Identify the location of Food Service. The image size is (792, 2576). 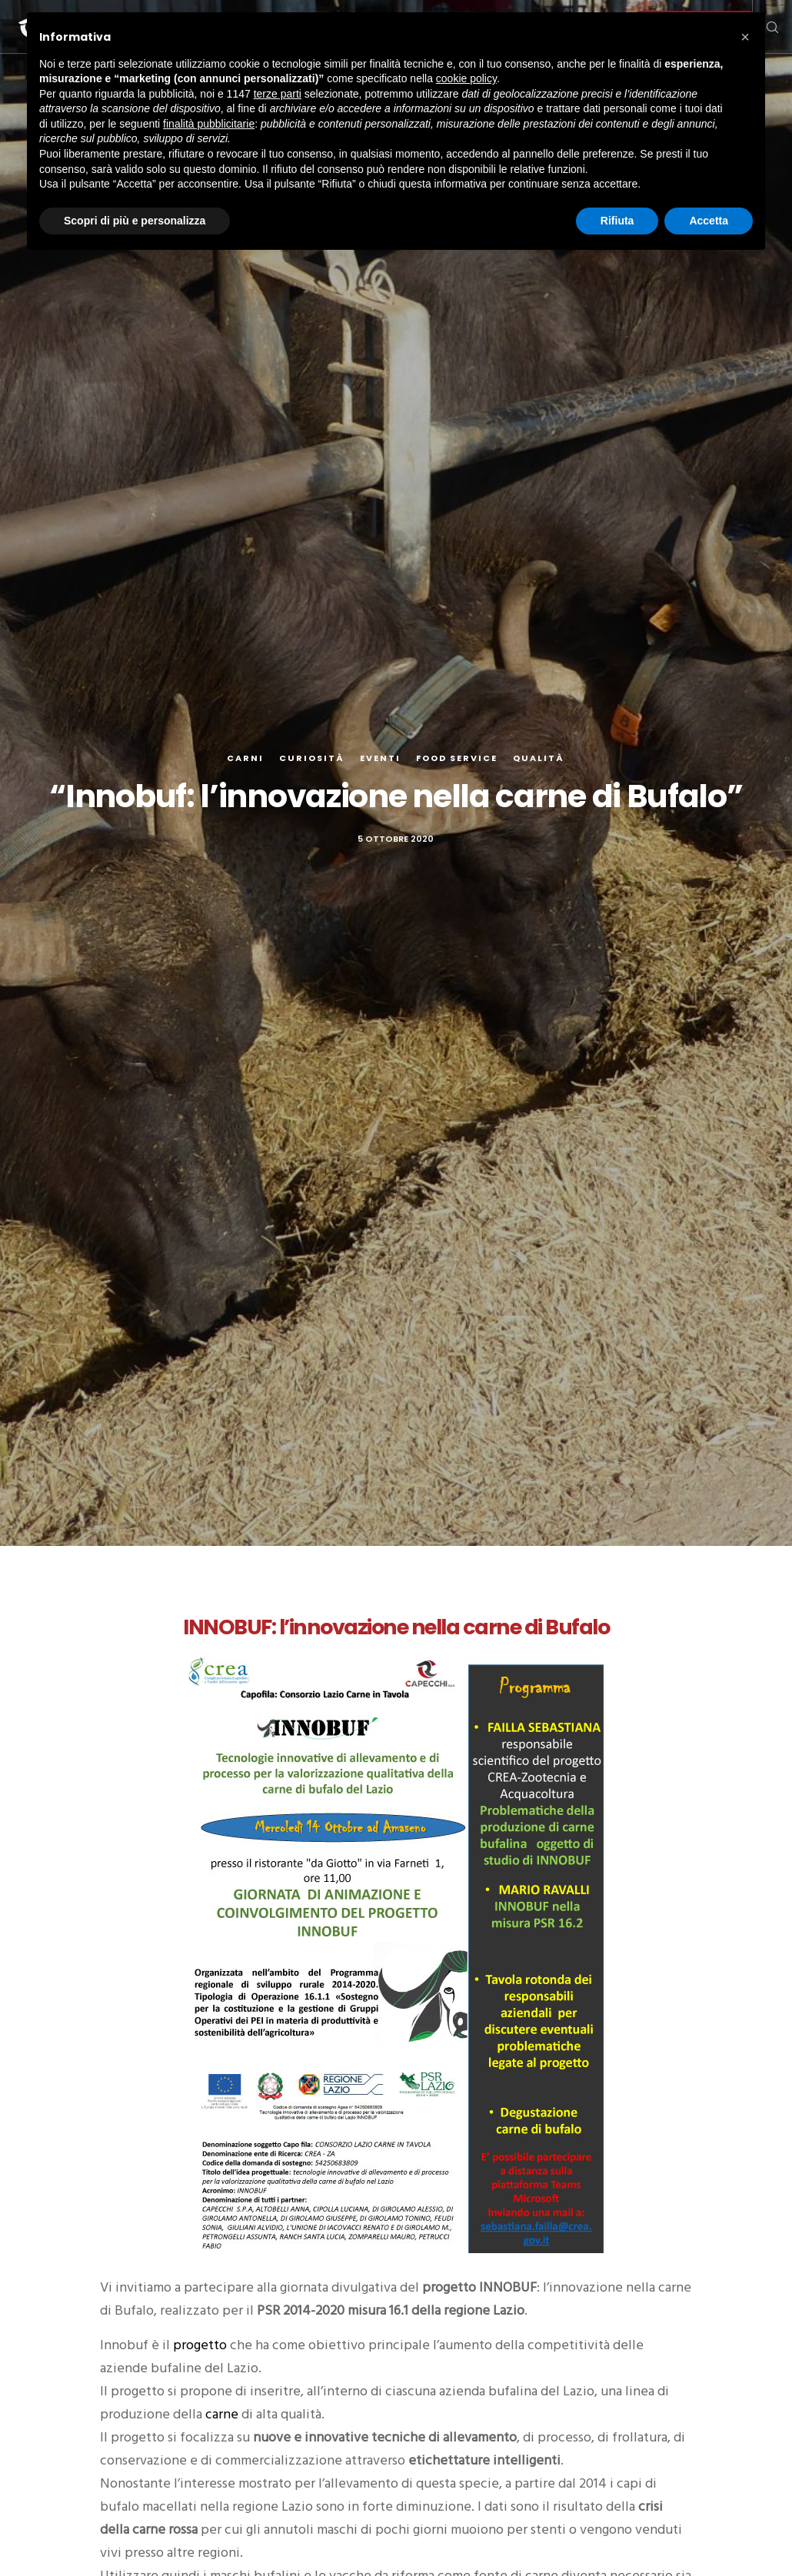
(456, 758).